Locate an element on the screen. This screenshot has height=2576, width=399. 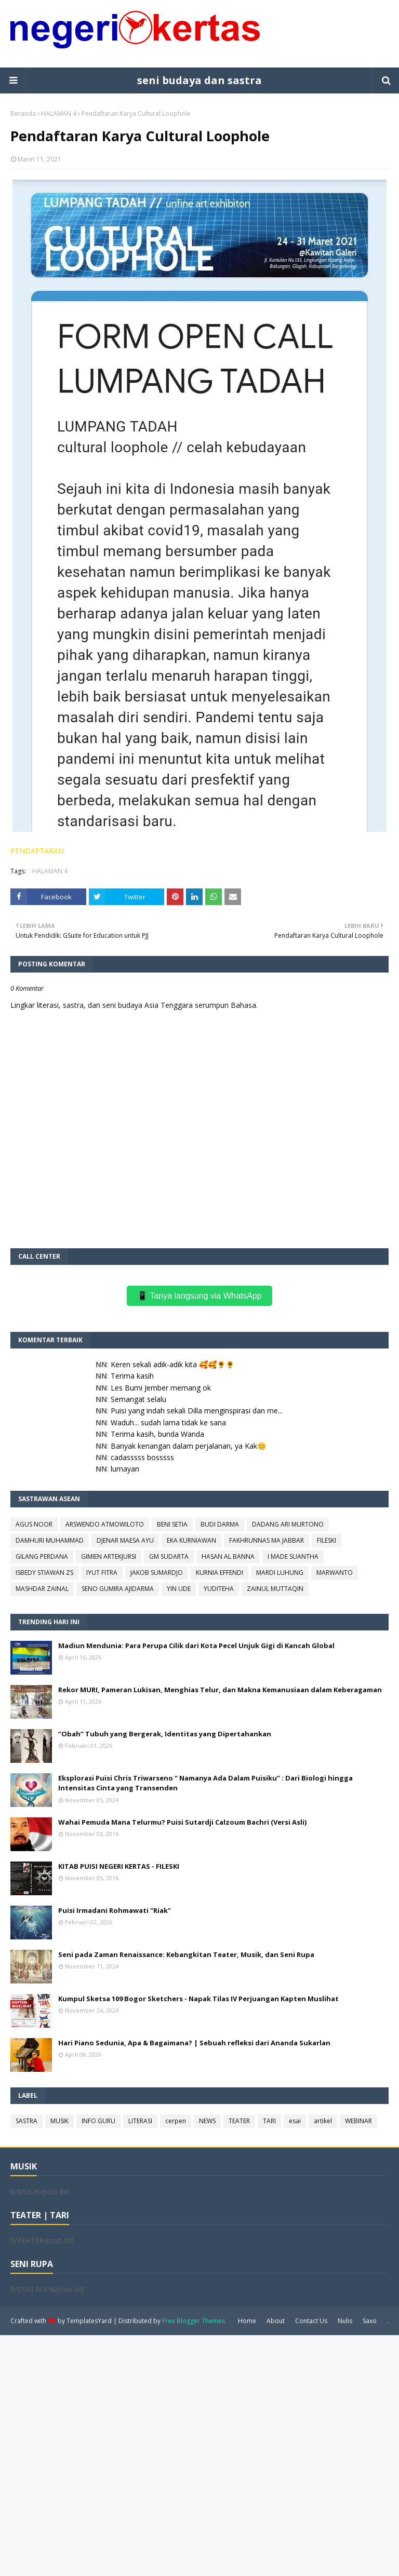
EKA KURNIAWAN is located at coordinates (191, 1540).